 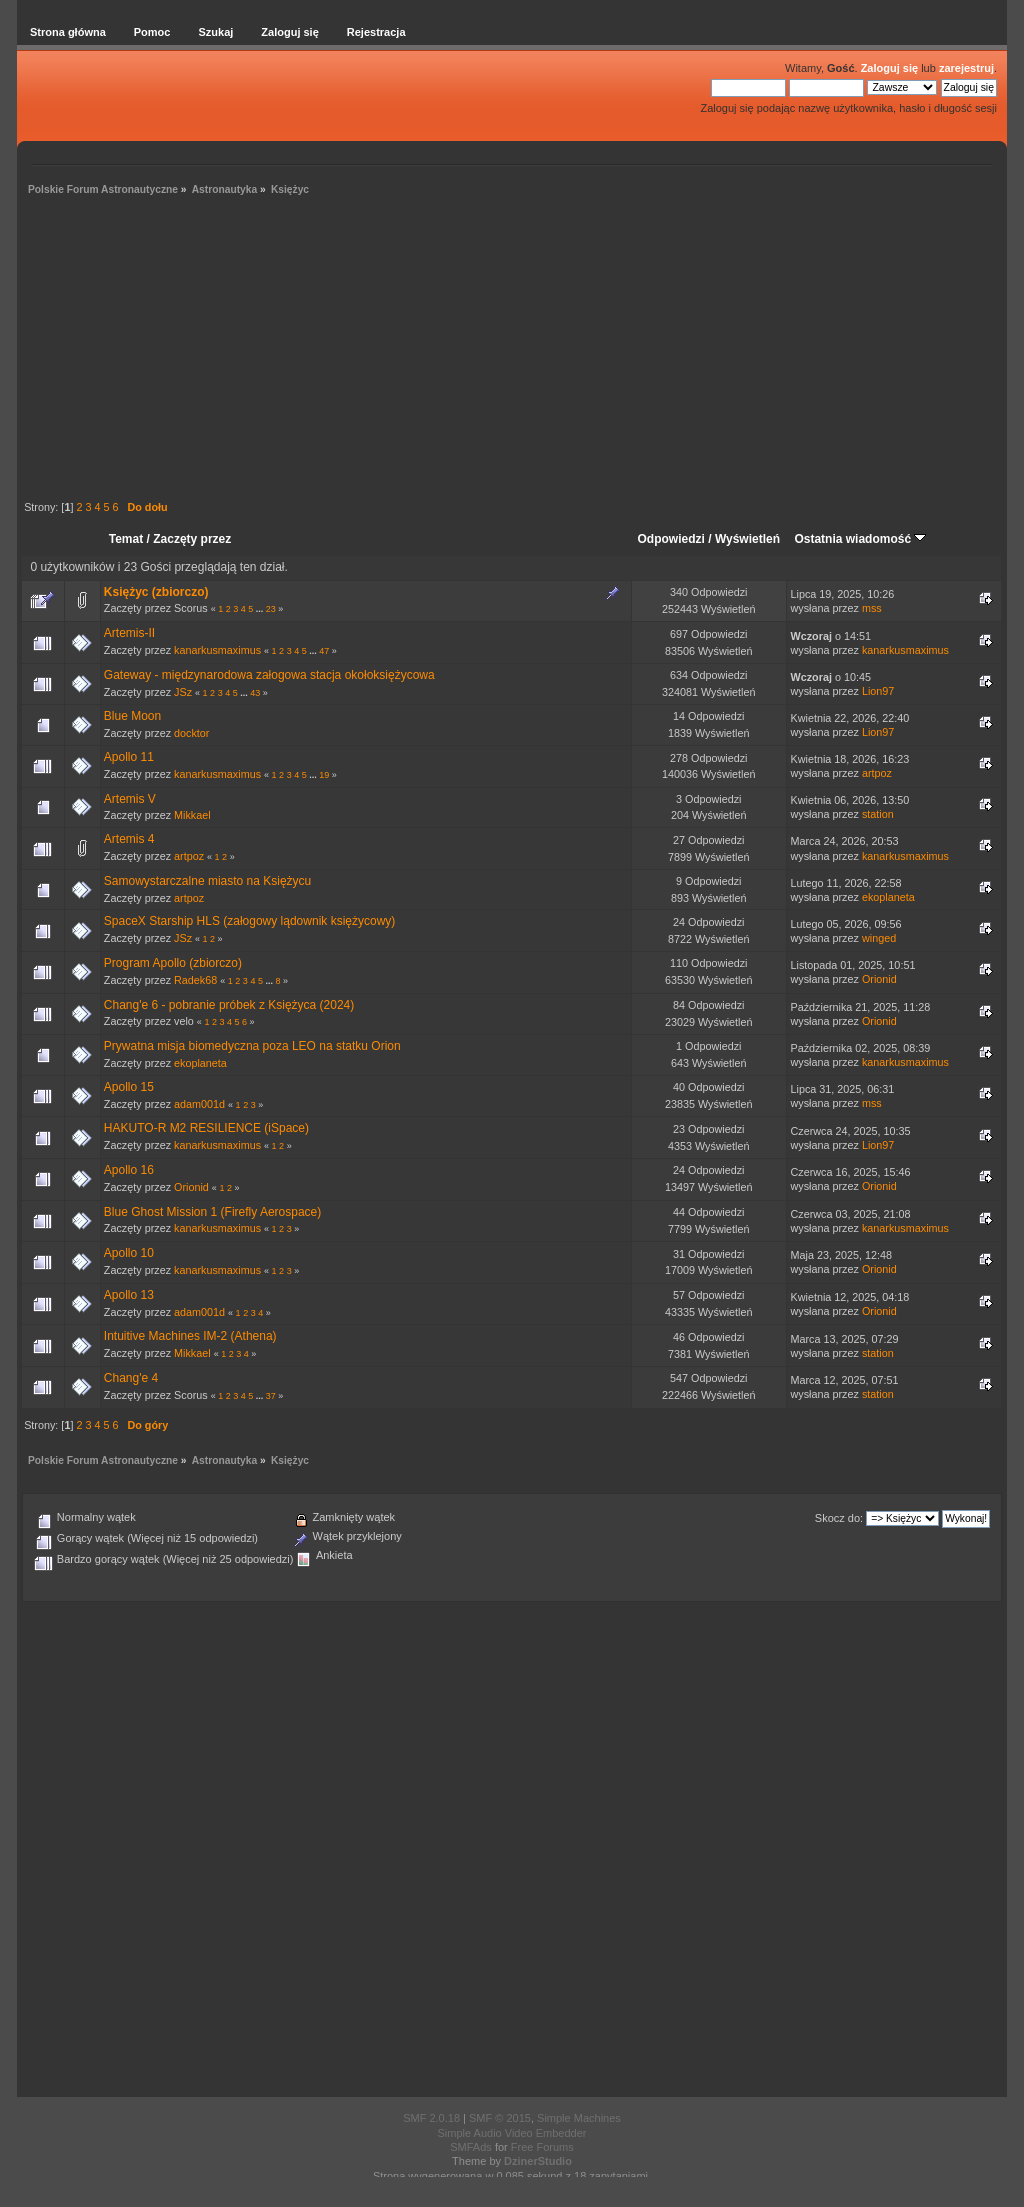 What do you see at coordinates (879, 938) in the screenshot?
I see `winged` at bounding box center [879, 938].